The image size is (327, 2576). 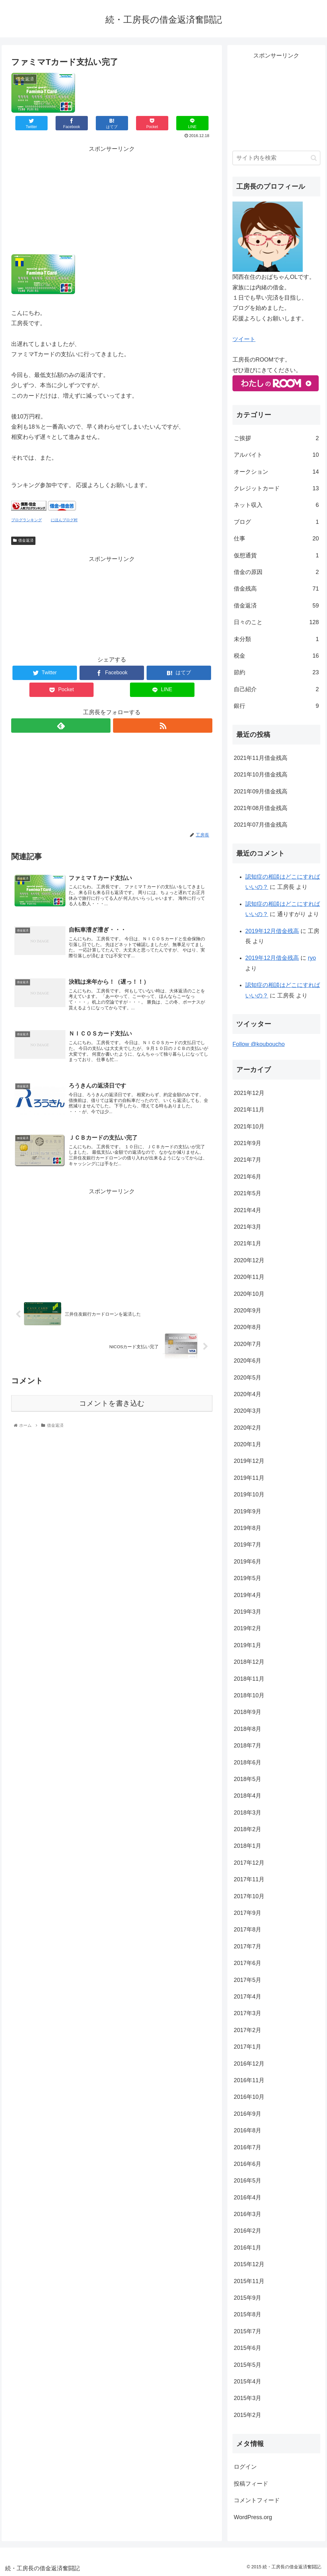 What do you see at coordinates (247, 2180) in the screenshot?
I see `2016年5月` at bounding box center [247, 2180].